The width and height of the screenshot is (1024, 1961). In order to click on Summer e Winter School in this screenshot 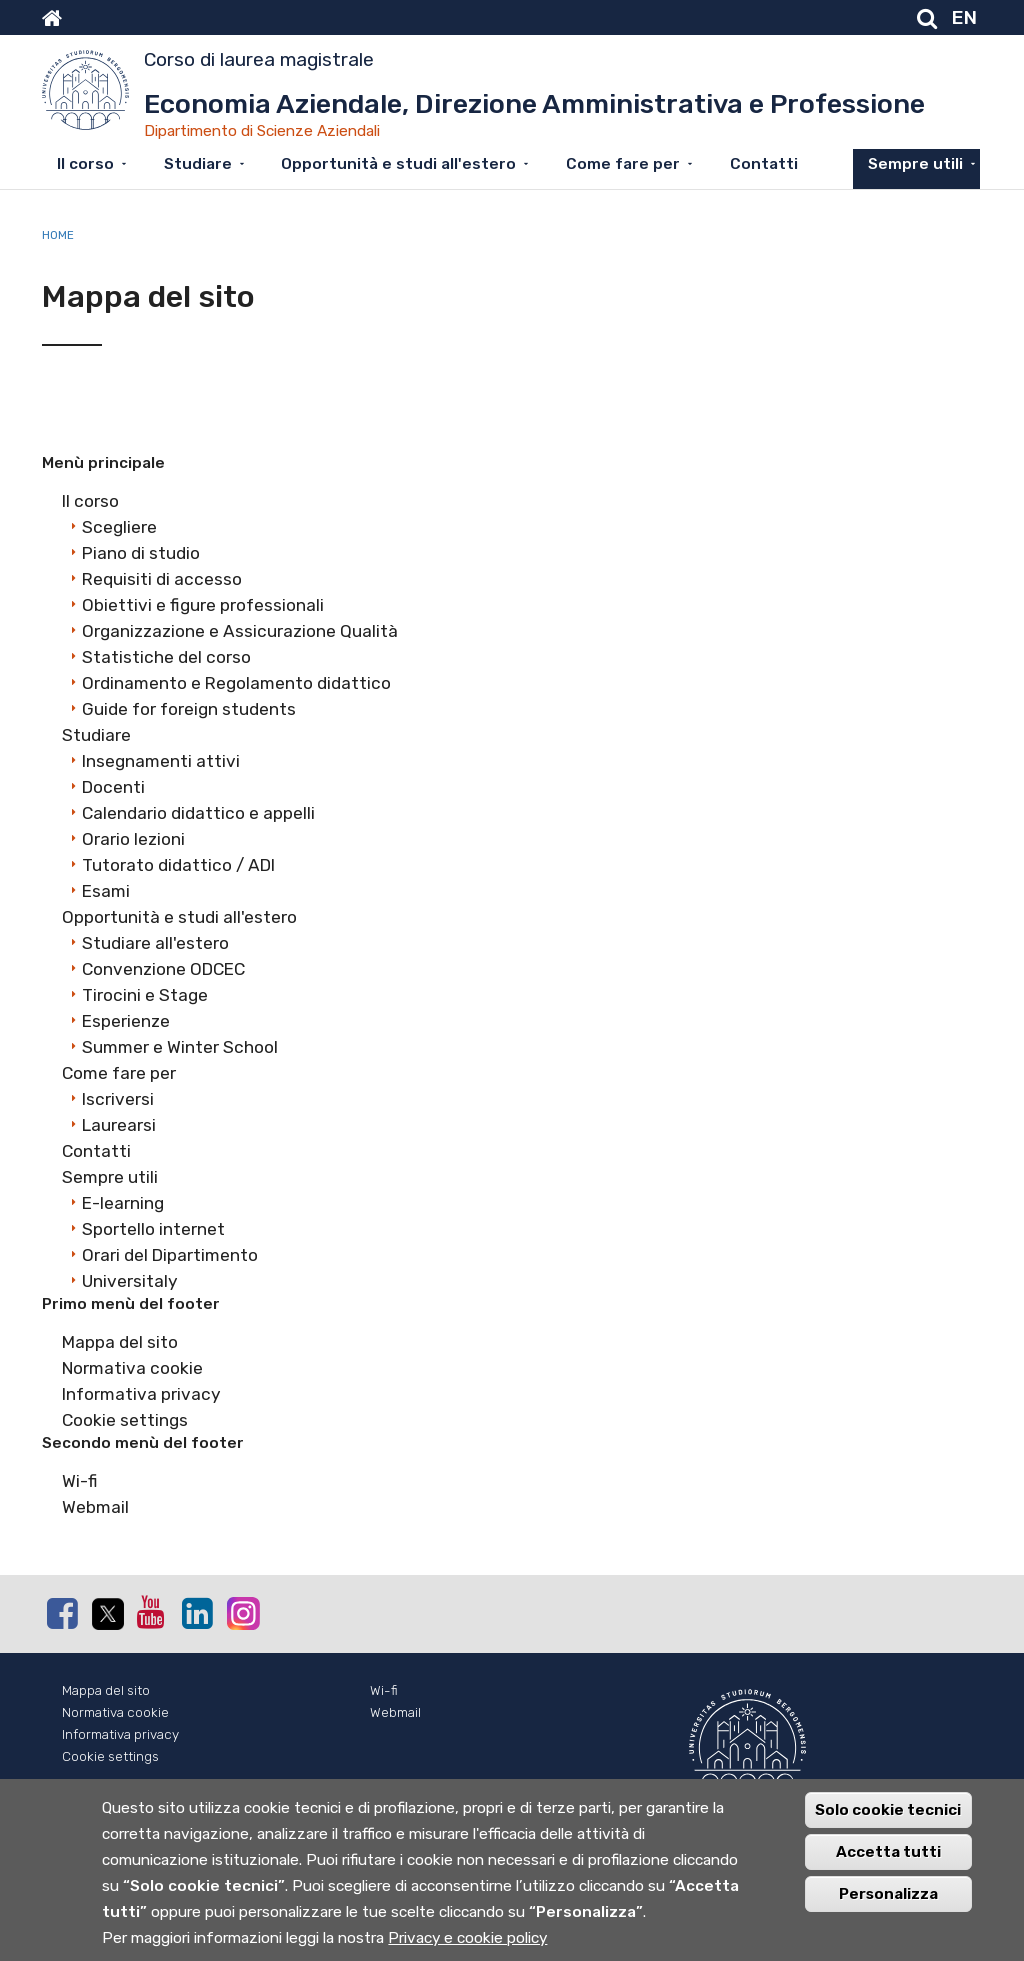, I will do `click(180, 1047)`.